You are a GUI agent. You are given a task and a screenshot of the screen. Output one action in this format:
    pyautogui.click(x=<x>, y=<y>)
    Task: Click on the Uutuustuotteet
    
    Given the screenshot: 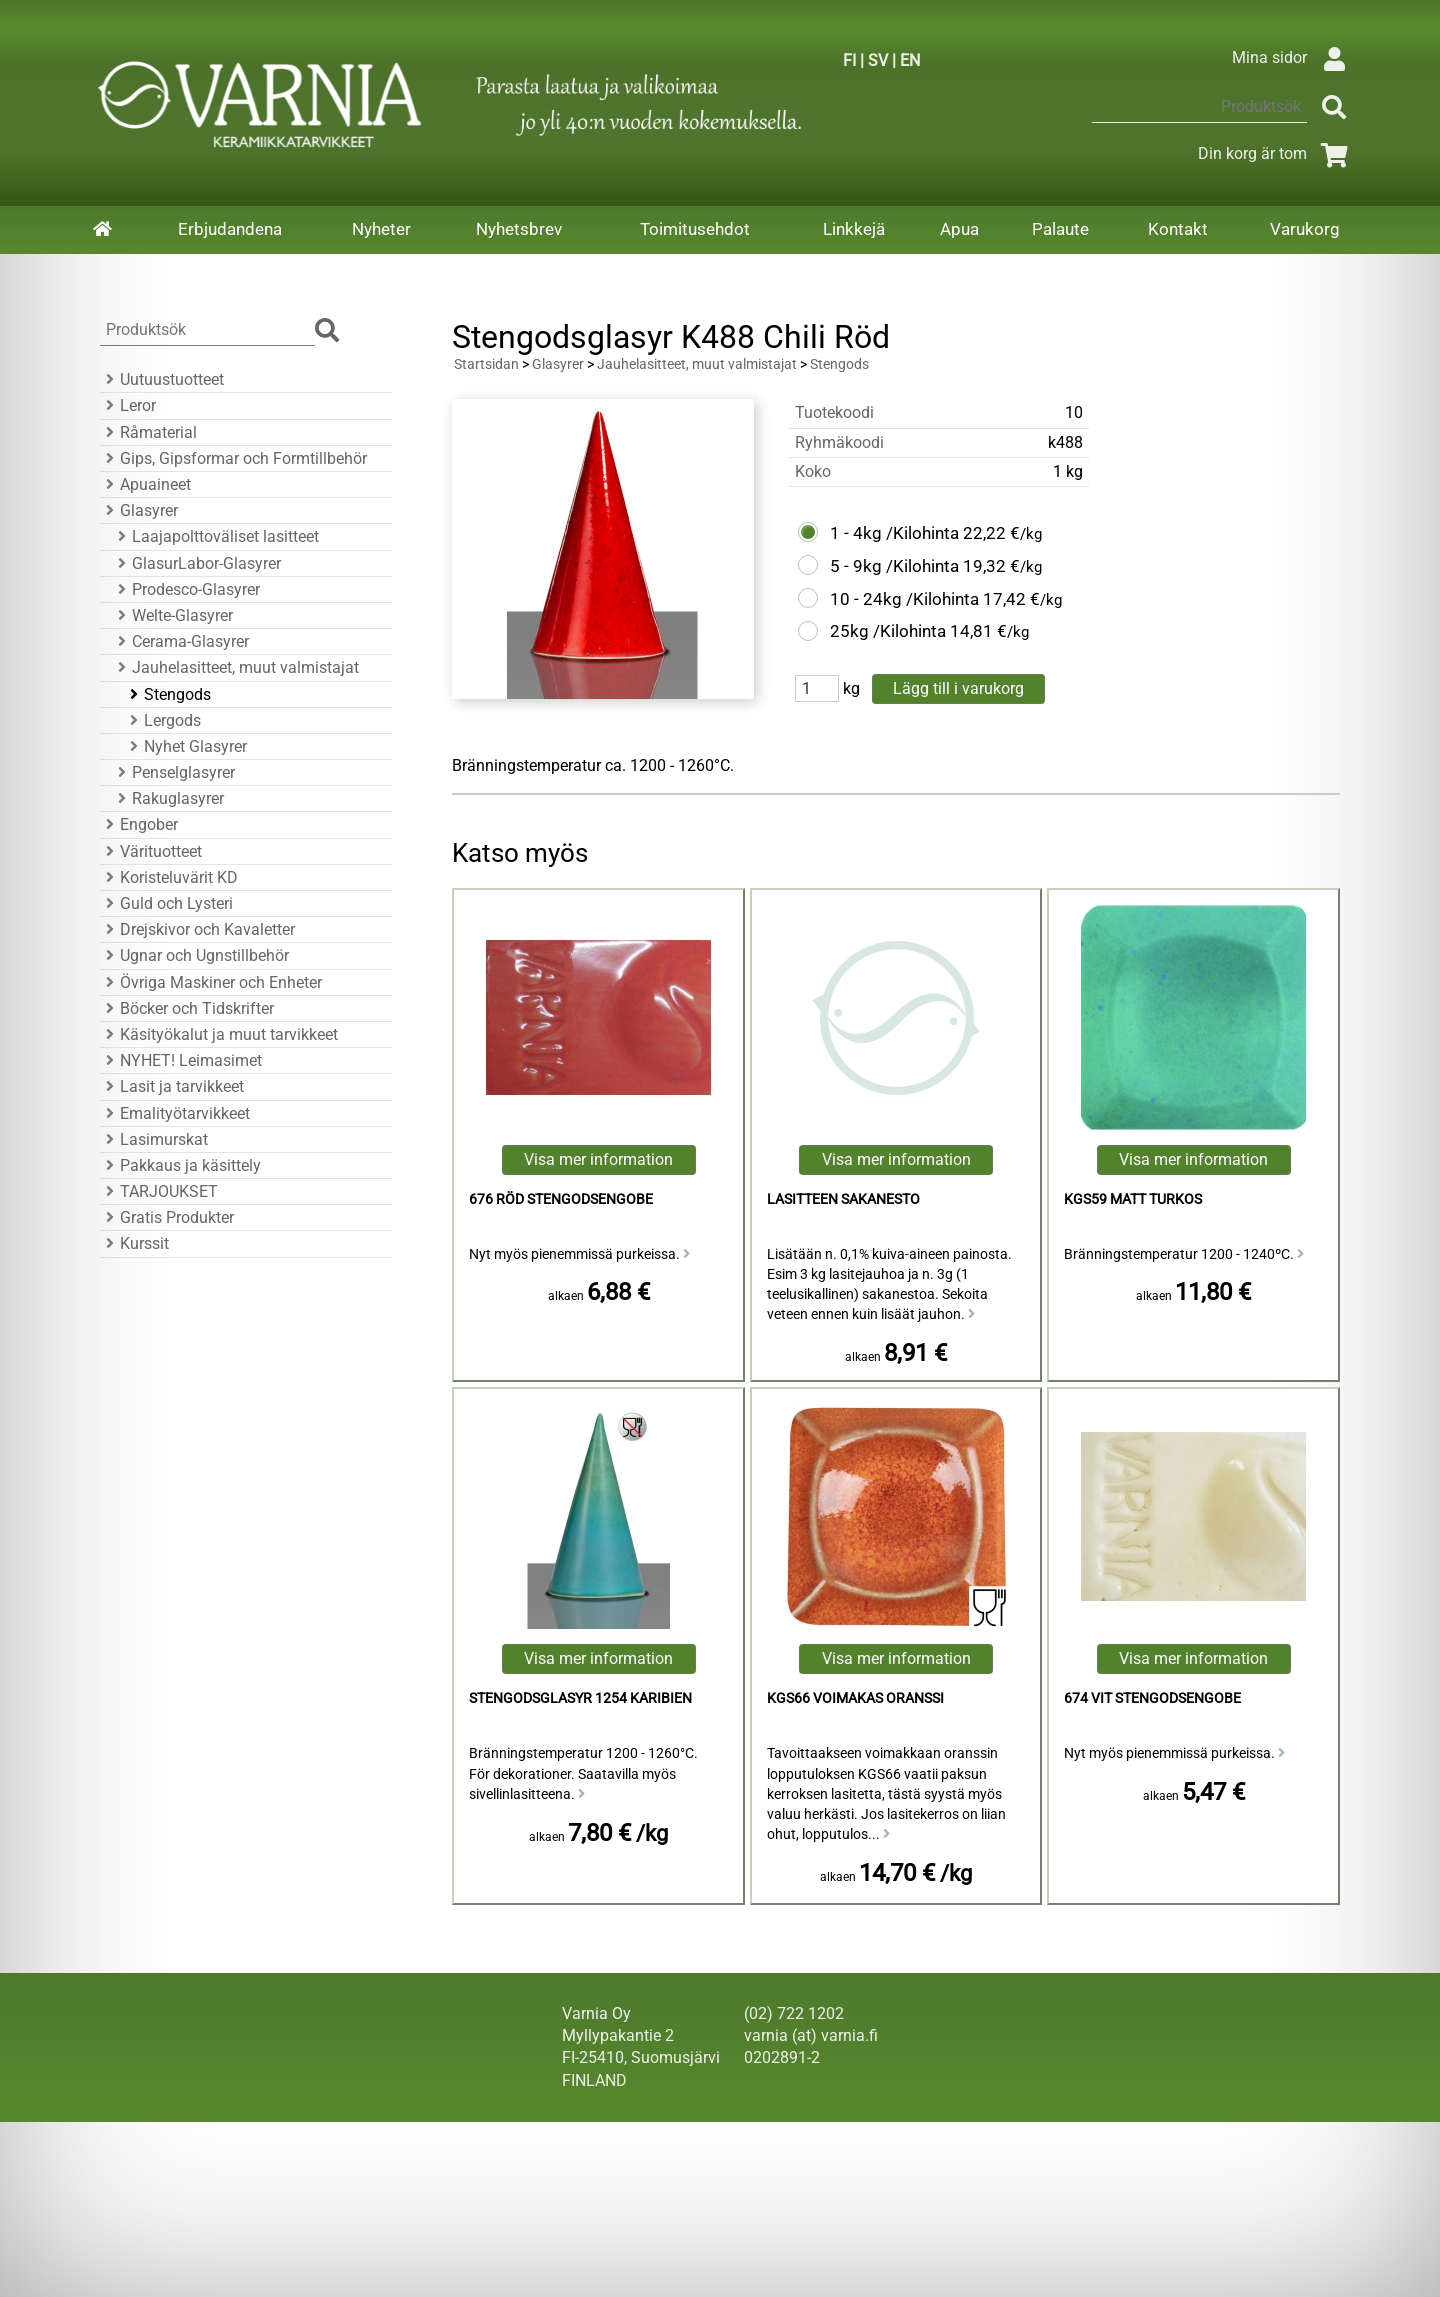 What is the action you would take?
    pyautogui.click(x=162, y=379)
    